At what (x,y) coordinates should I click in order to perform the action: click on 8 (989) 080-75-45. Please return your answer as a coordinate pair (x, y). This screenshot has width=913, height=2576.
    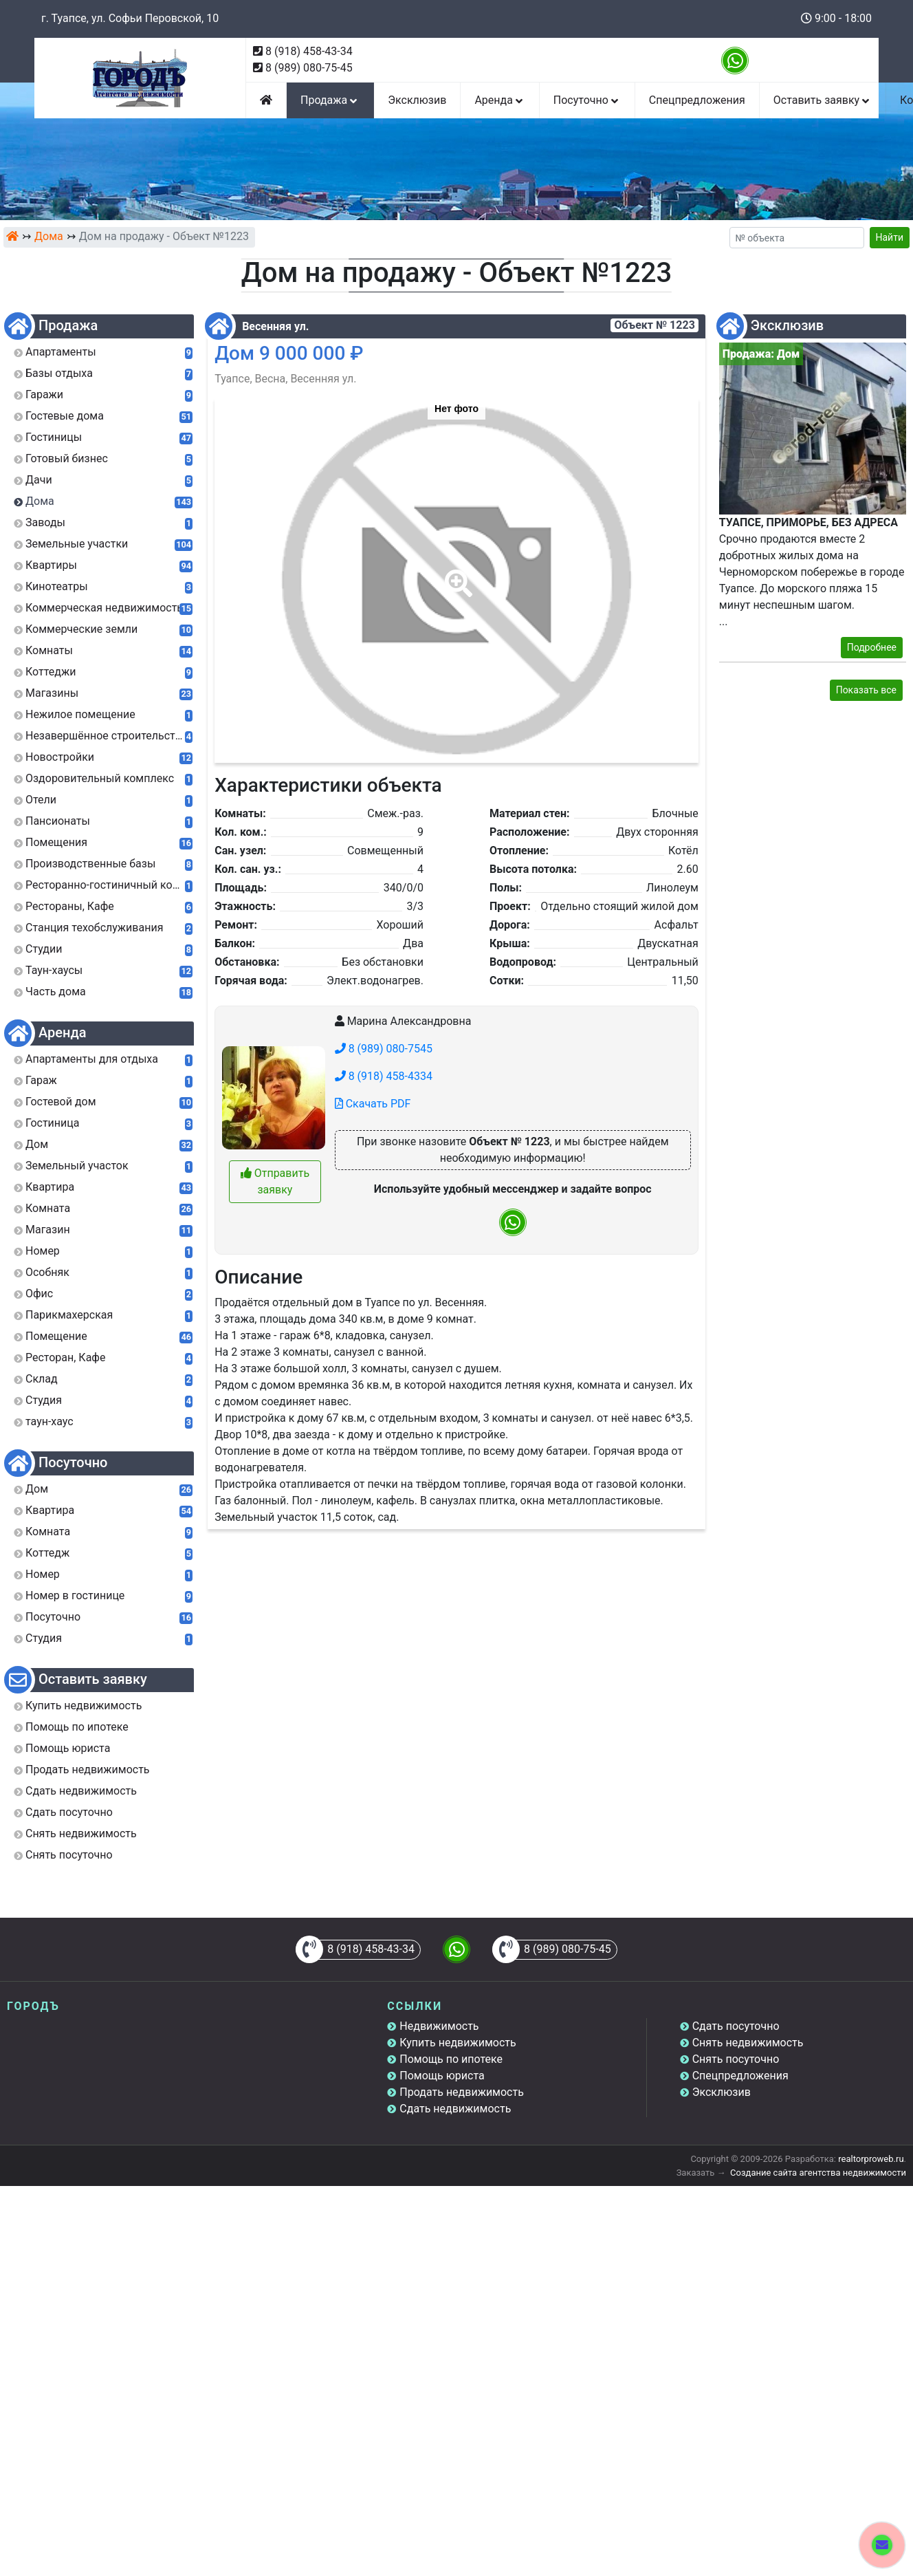
    Looking at the image, I should click on (309, 67).